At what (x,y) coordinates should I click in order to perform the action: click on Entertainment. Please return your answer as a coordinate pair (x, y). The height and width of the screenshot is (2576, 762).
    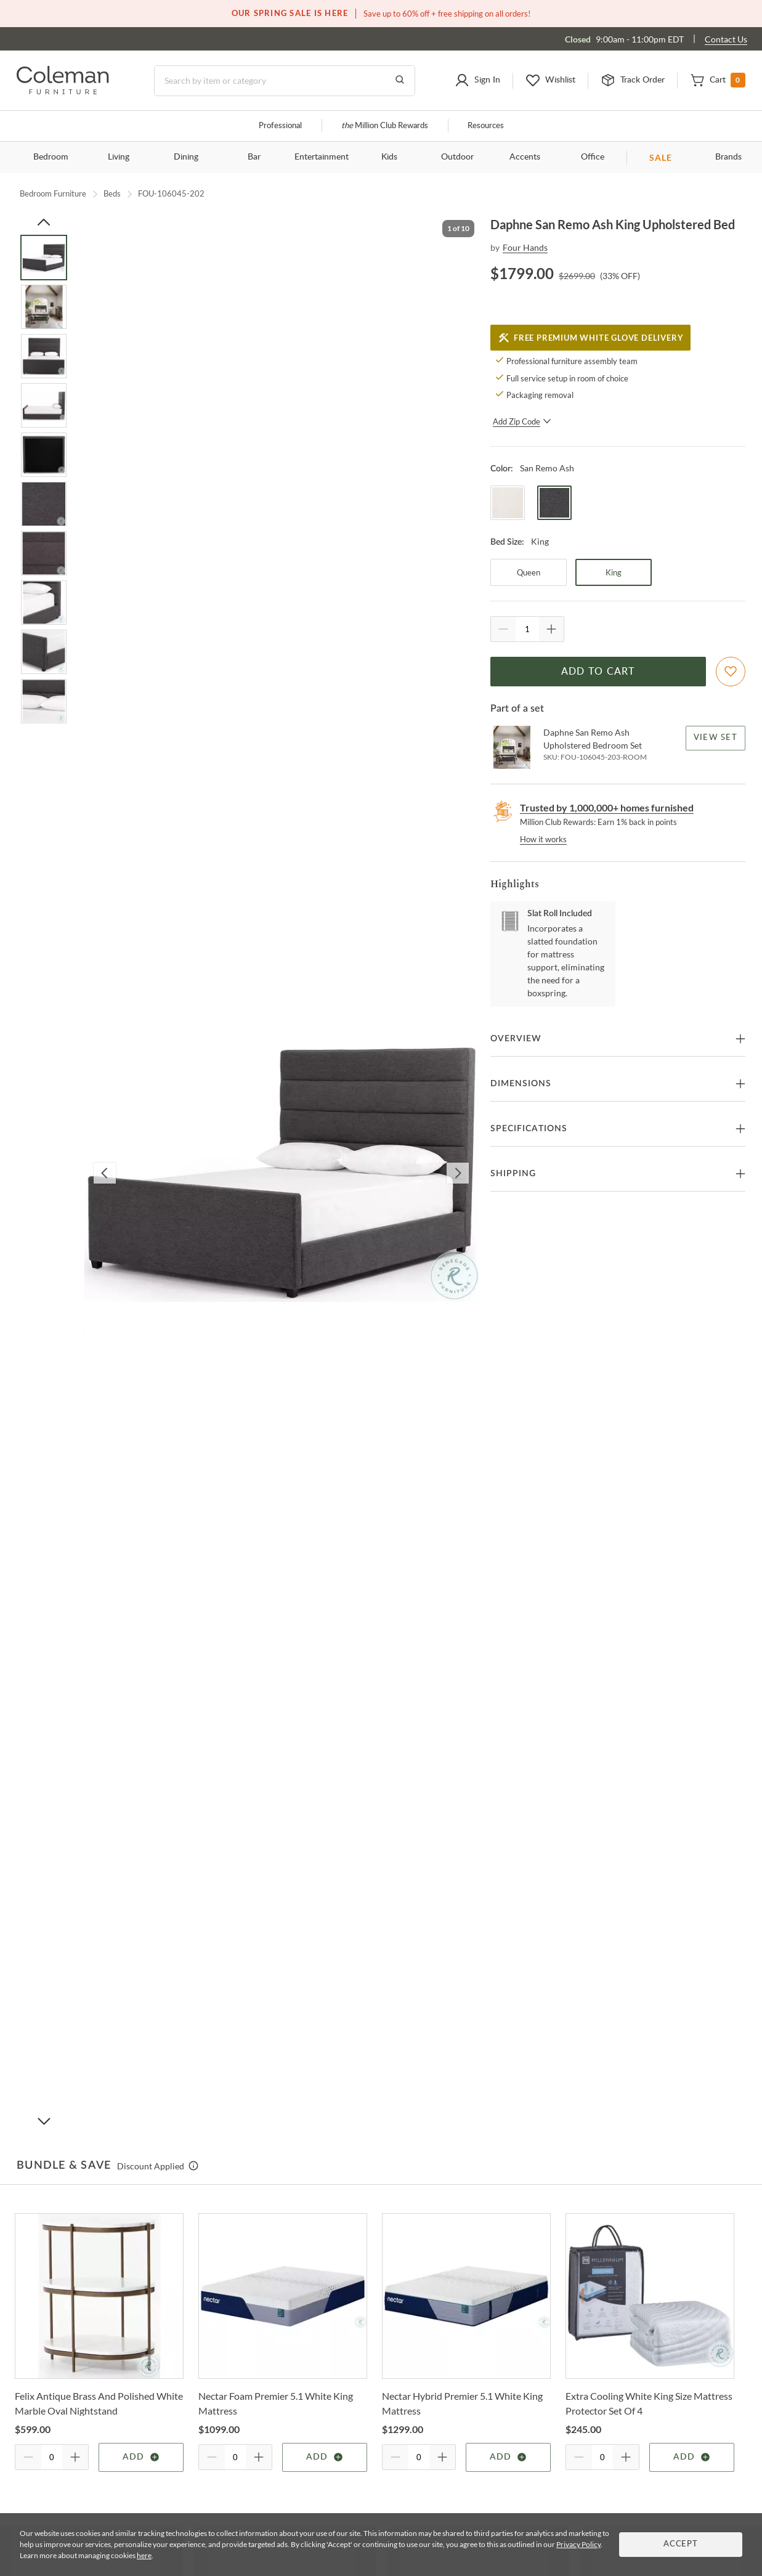
    Looking at the image, I should click on (321, 157).